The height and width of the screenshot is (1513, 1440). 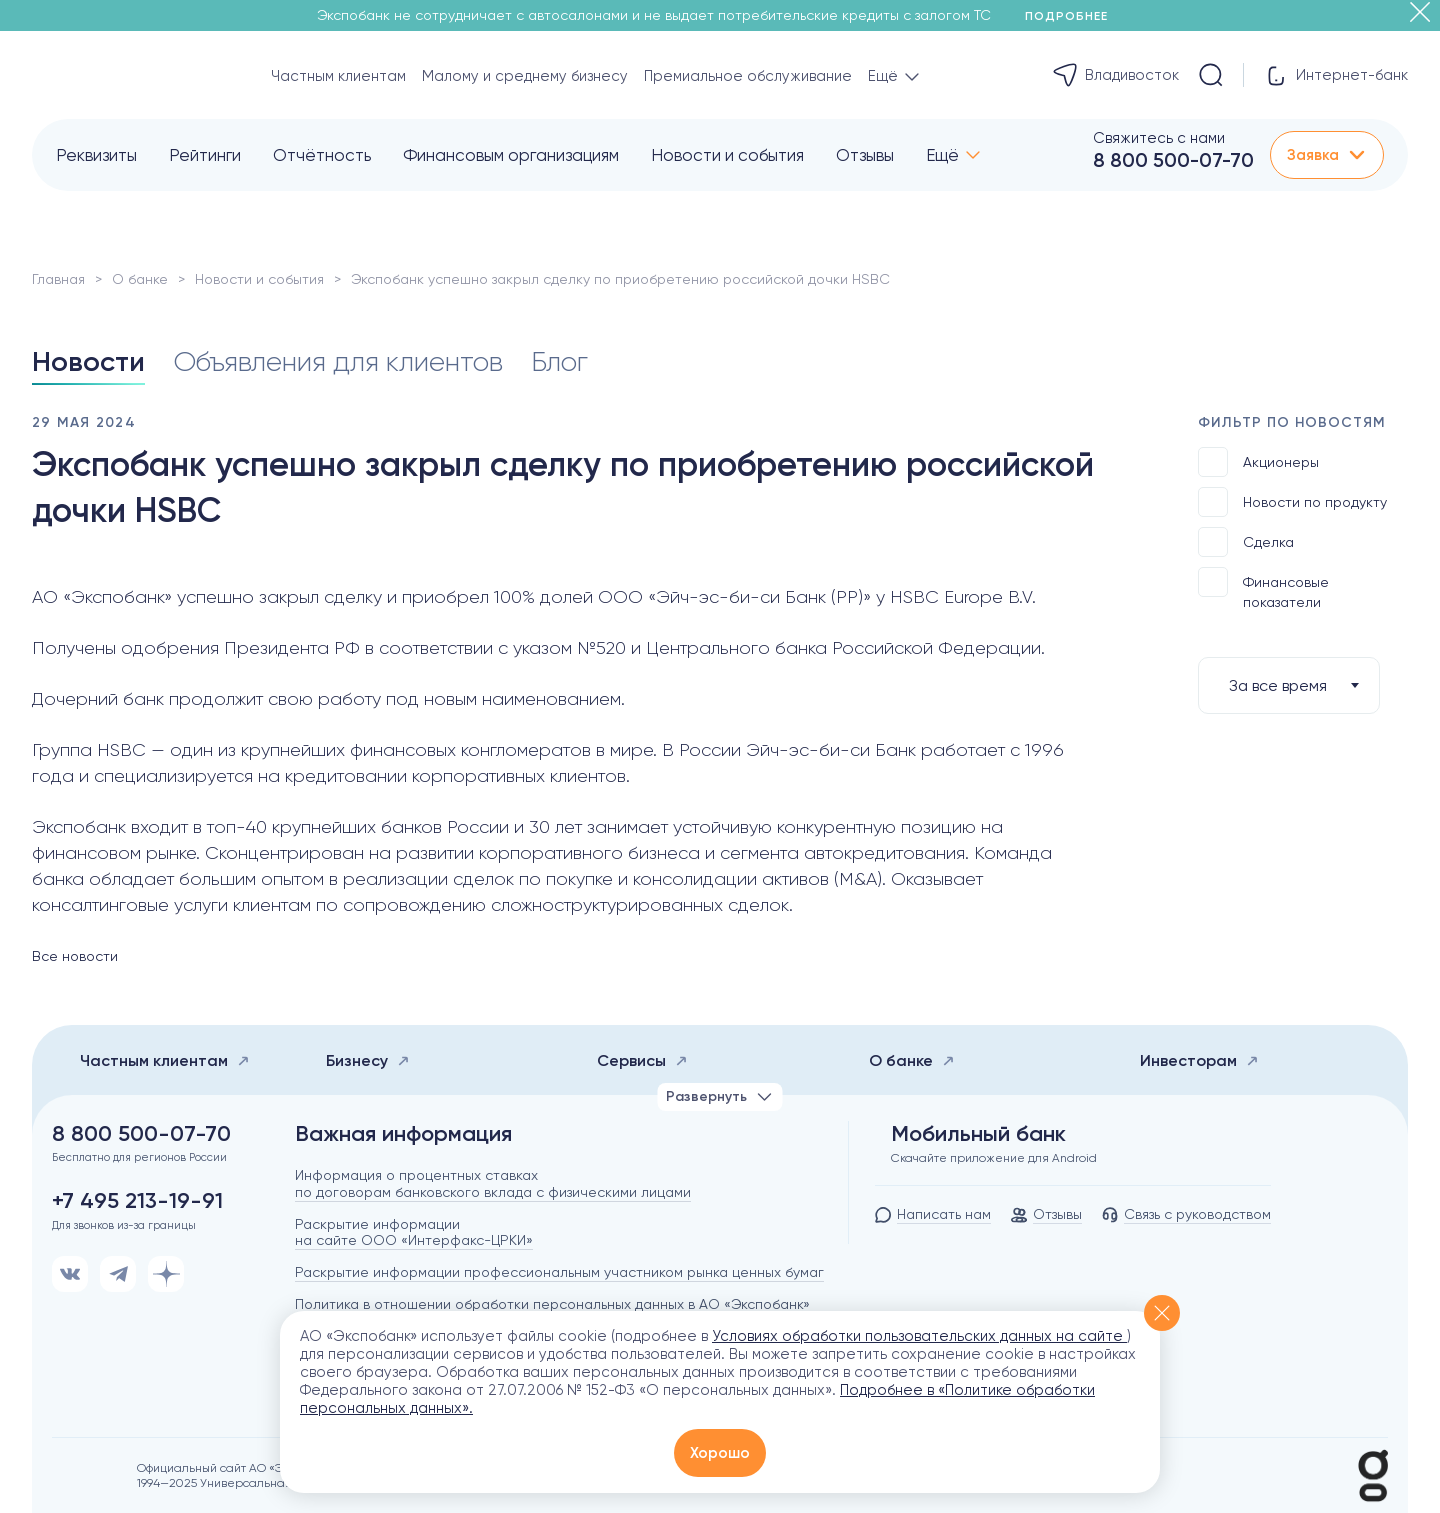 What do you see at coordinates (1173, 160) in the screenshot?
I see `8 800 500-07-70` at bounding box center [1173, 160].